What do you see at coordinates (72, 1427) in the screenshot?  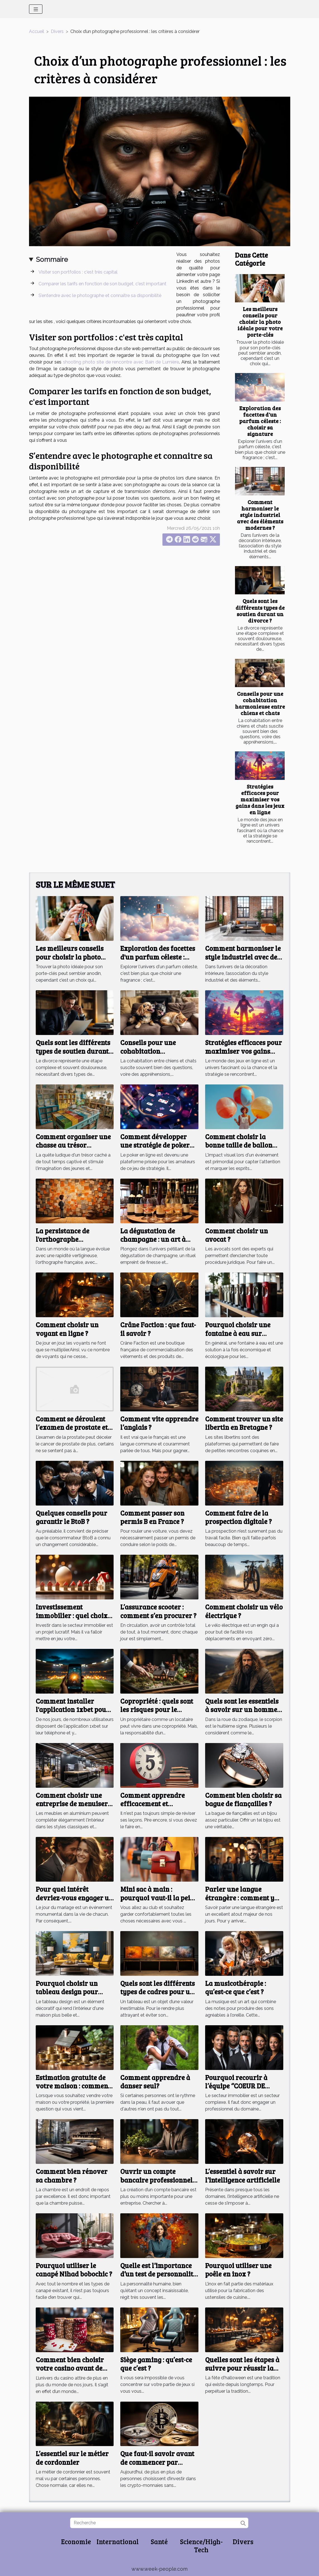 I see `Comment se déroulent l’examen de prostate et son utilité ?` at bounding box center [72, 1427].